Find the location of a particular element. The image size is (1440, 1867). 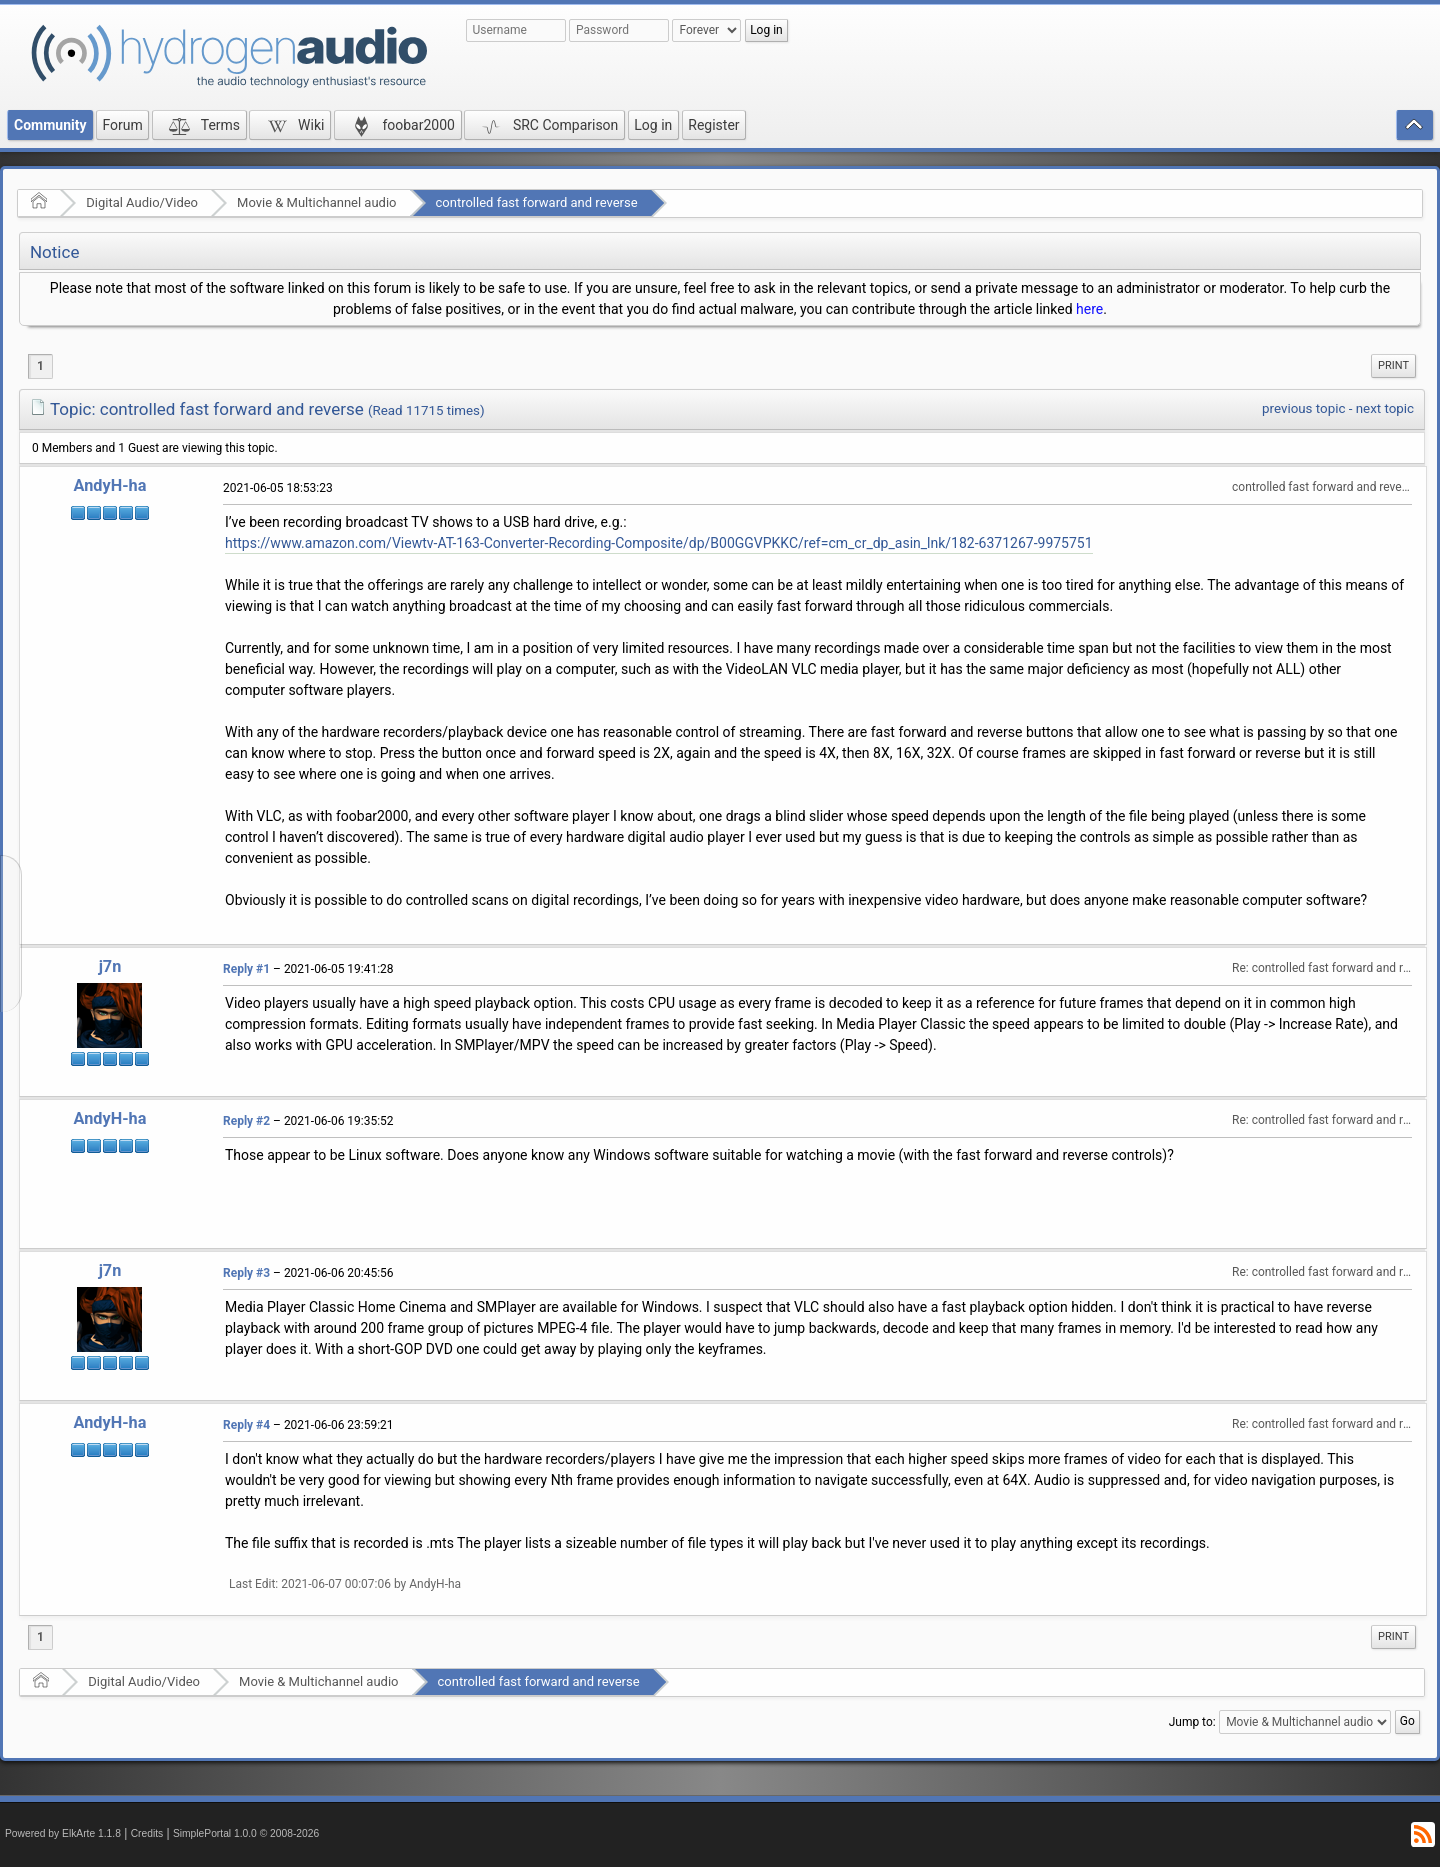

Reply #2 is located at coordinates (246, 1121).